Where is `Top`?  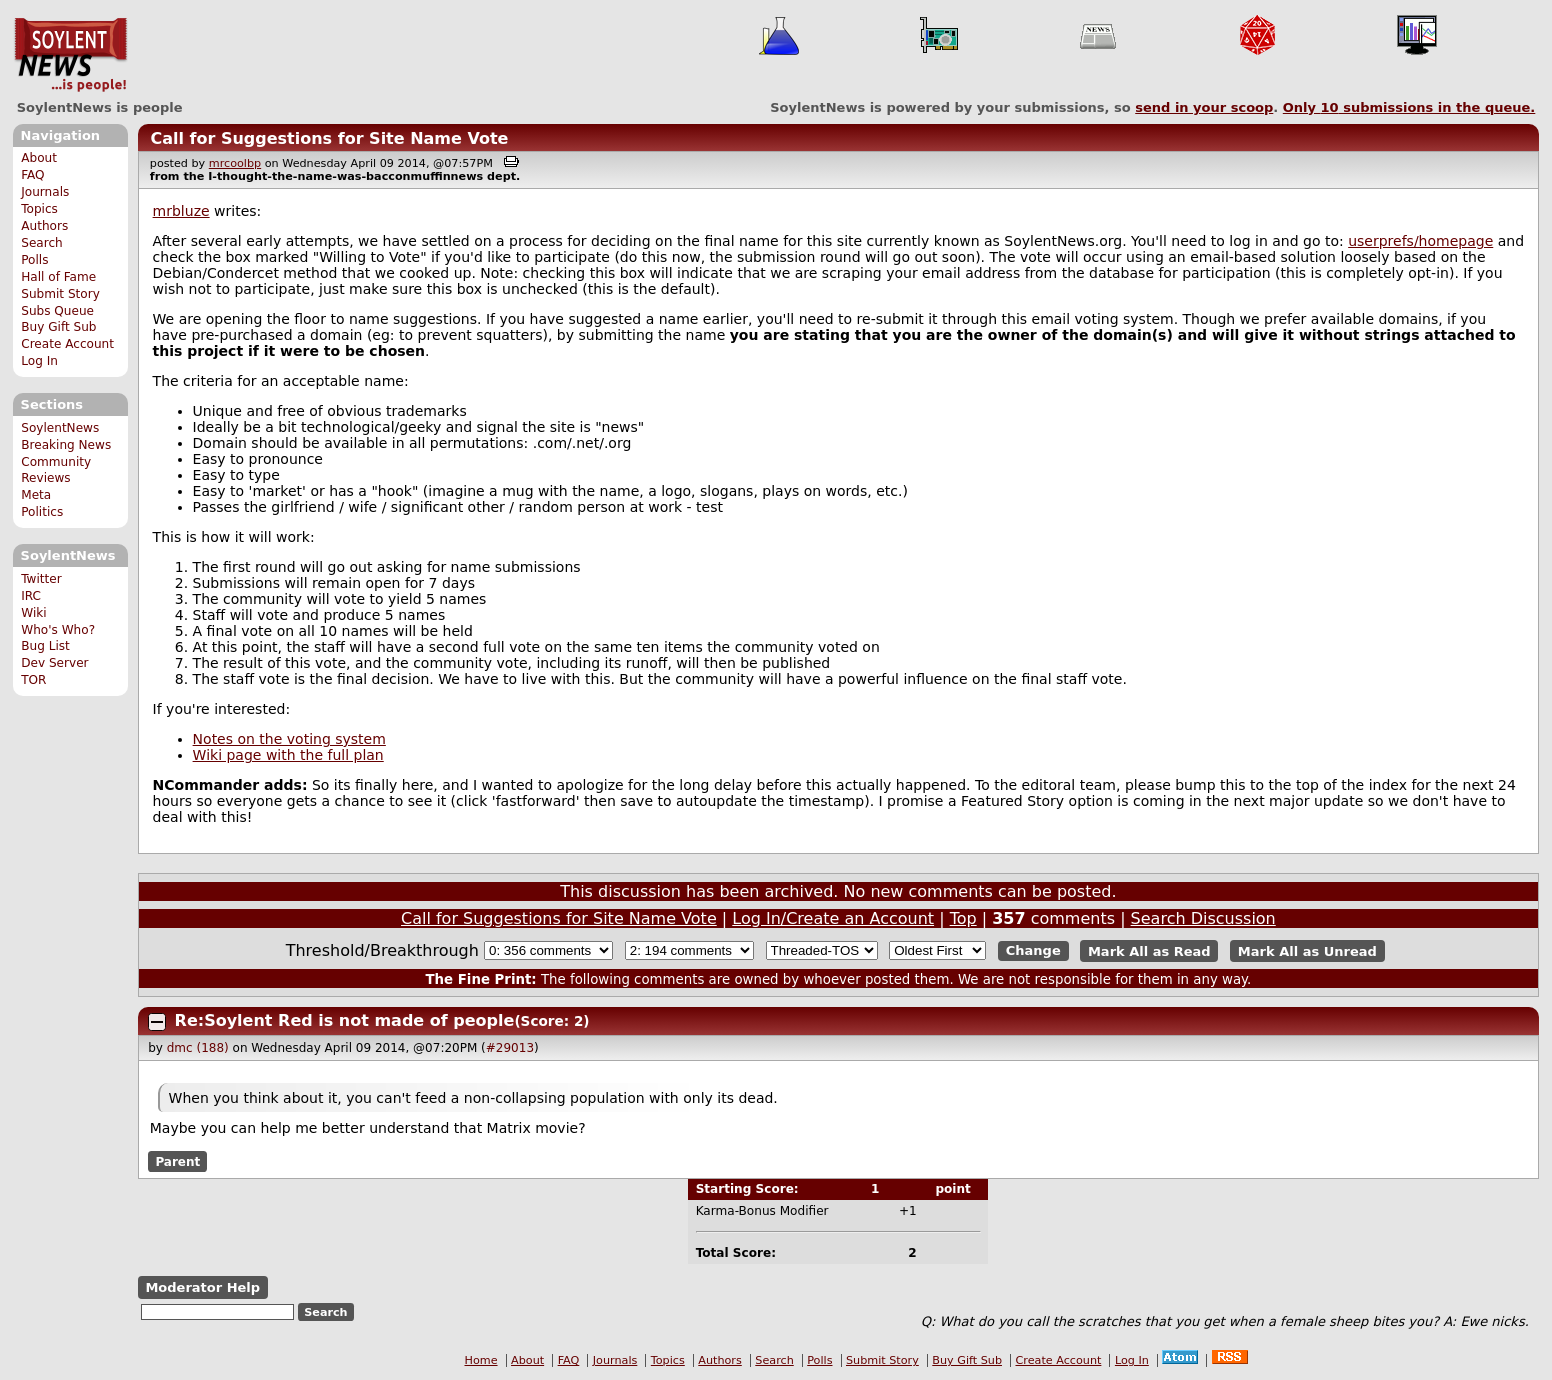
Top is located at coordinates (963, 918).